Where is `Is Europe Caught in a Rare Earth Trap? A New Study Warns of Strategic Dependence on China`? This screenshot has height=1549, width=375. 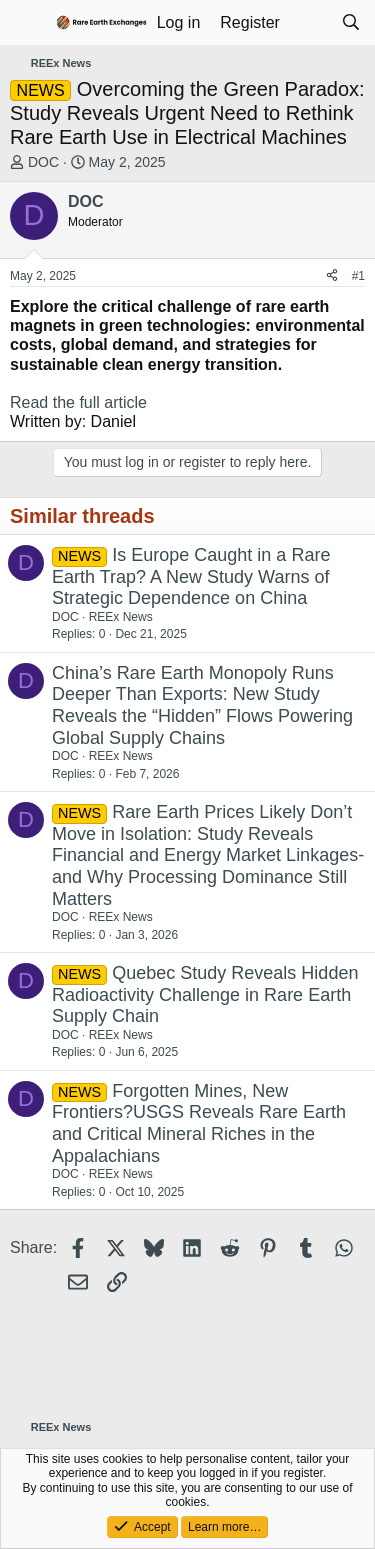
Is Europe Caught in a Rare Earth Trap? A New Study Warns of Strategic Dependence on China is located at coordinates (191, 576).